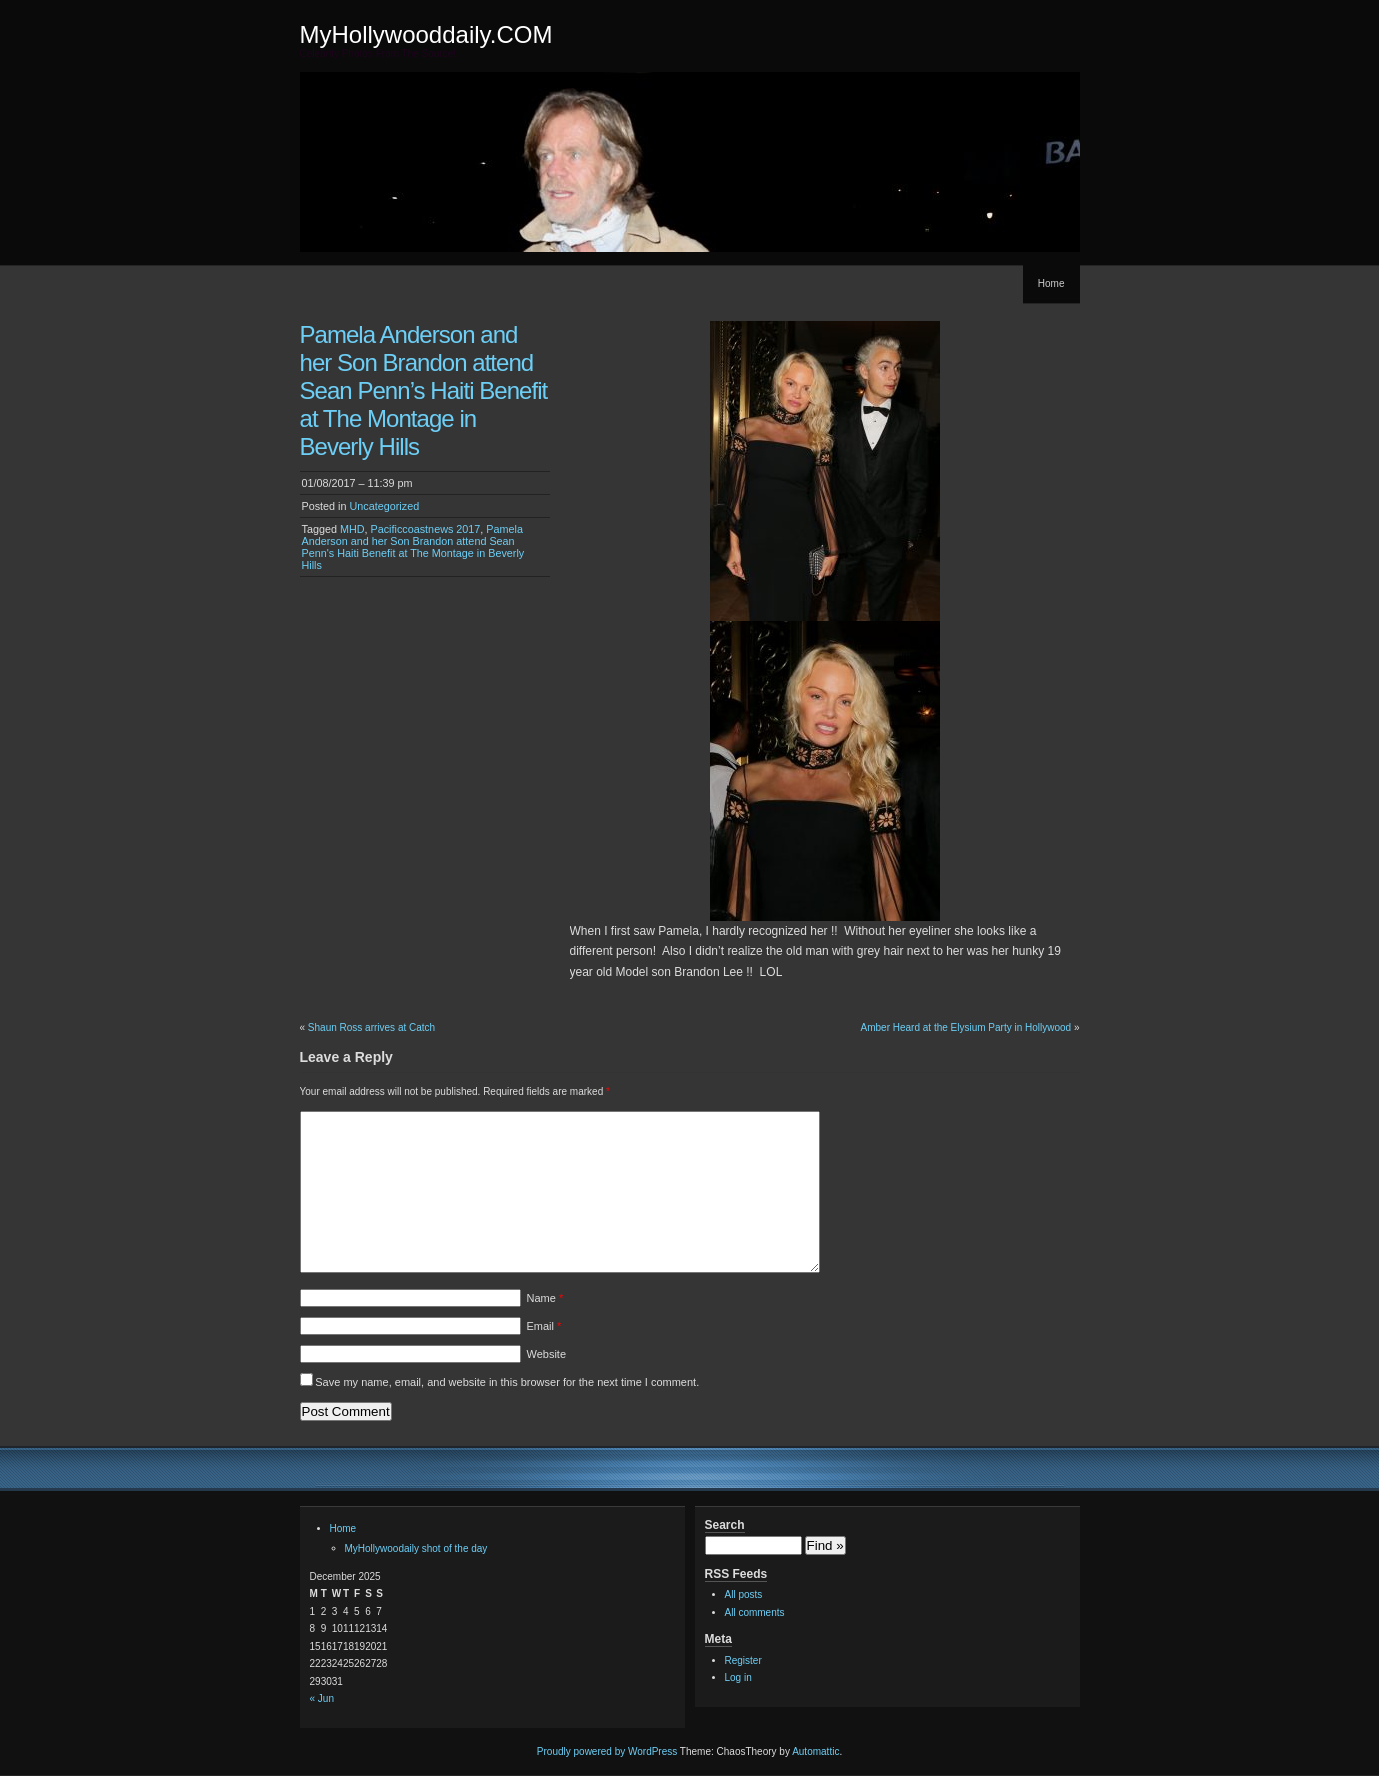 The height and width of the screenshot is (1776, 1379). What do you see at coordinates (744, 1594) in the screenshot?
I see `All posts` at bounding box center [744, 1594].